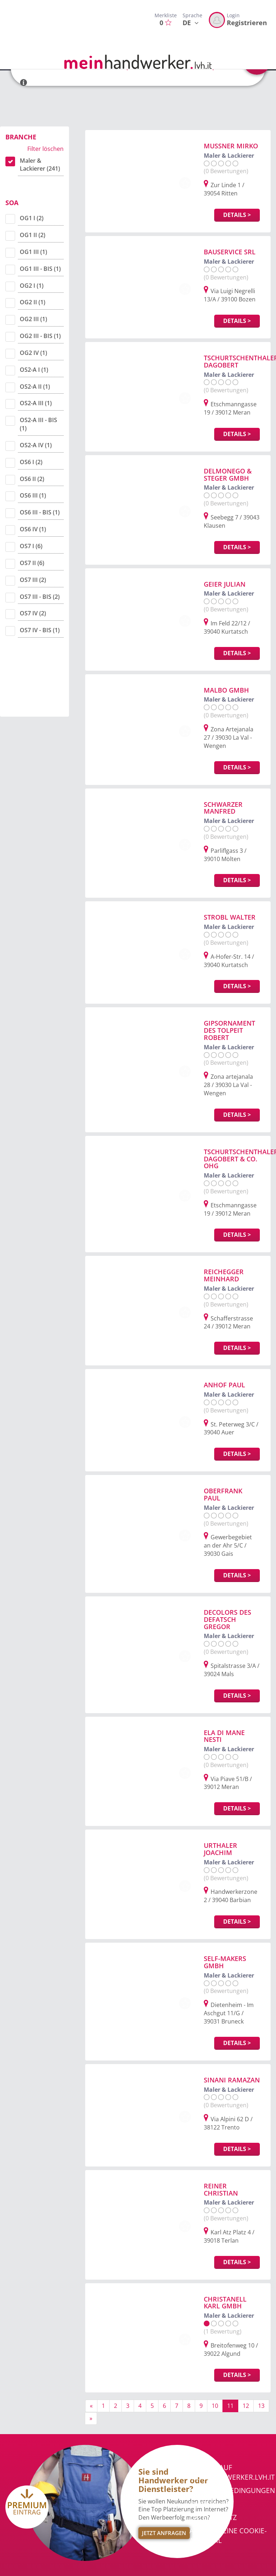 This screenshot has height=2576, width=276. I want to click on OG2 III (1), so click(33, 319).